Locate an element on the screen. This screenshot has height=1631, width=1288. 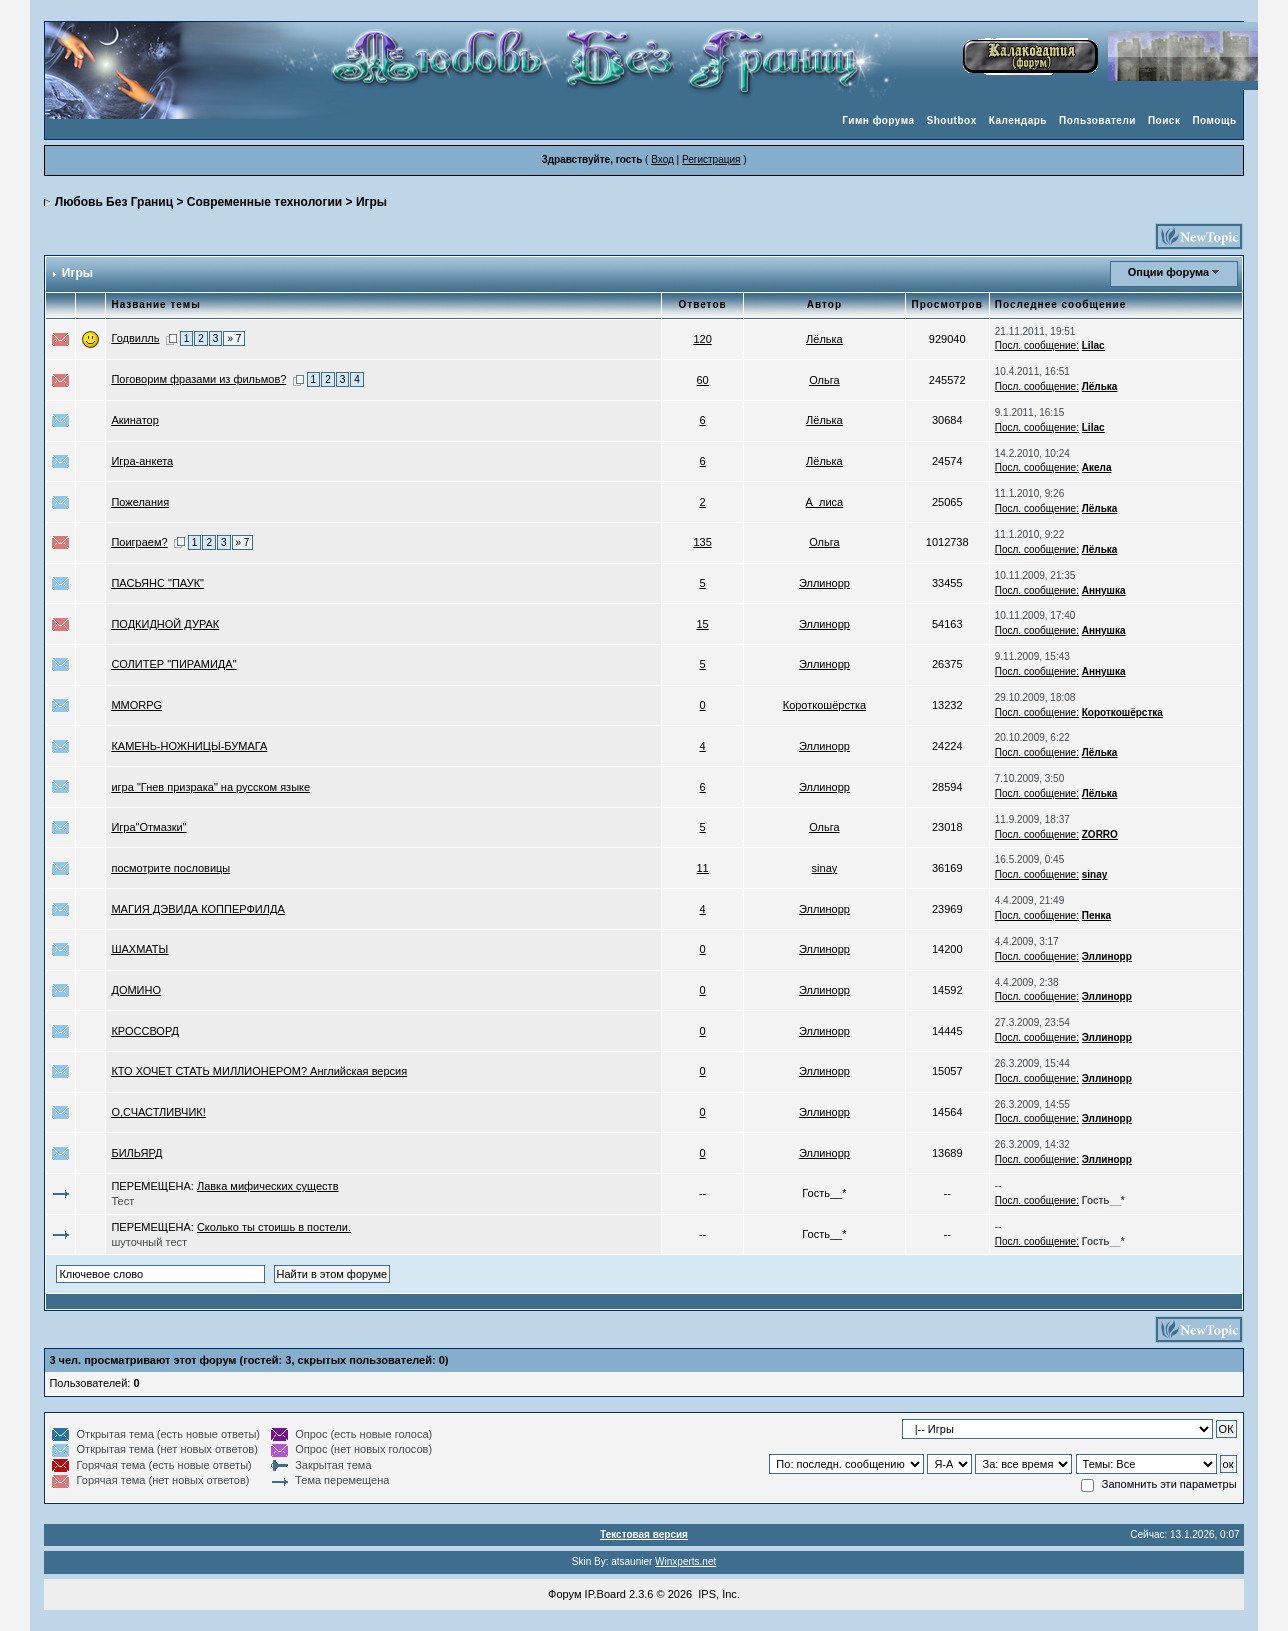
Пользователи is located at coordinates (1097, 120).